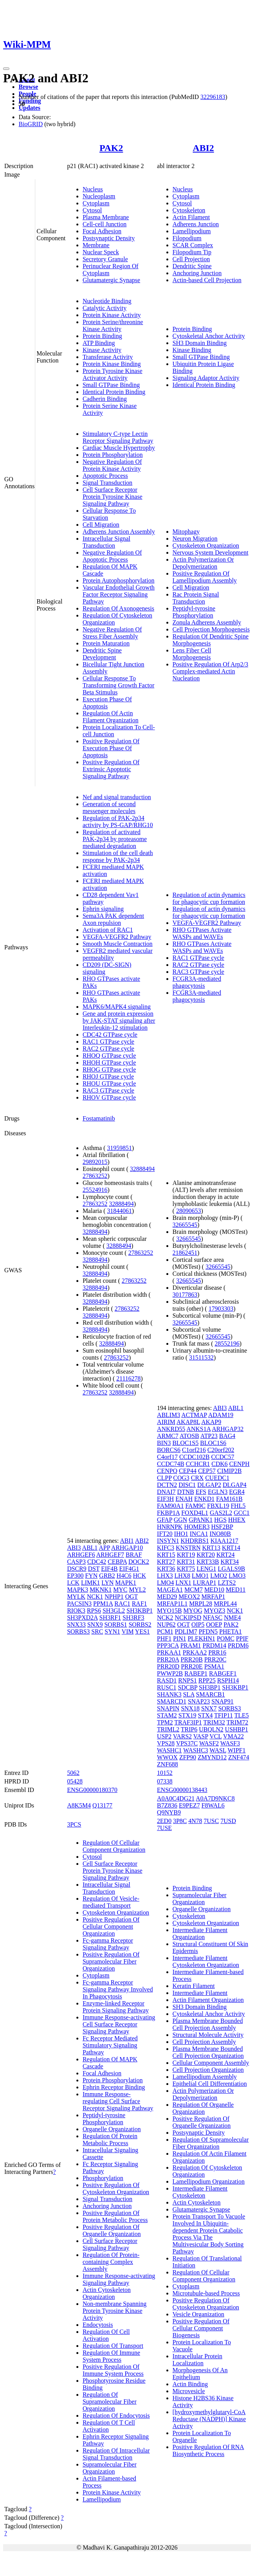  What do you see at coordinates (164, 1821) in the screenshot?
I see `2ED0` at bounding box center [164, 1821].